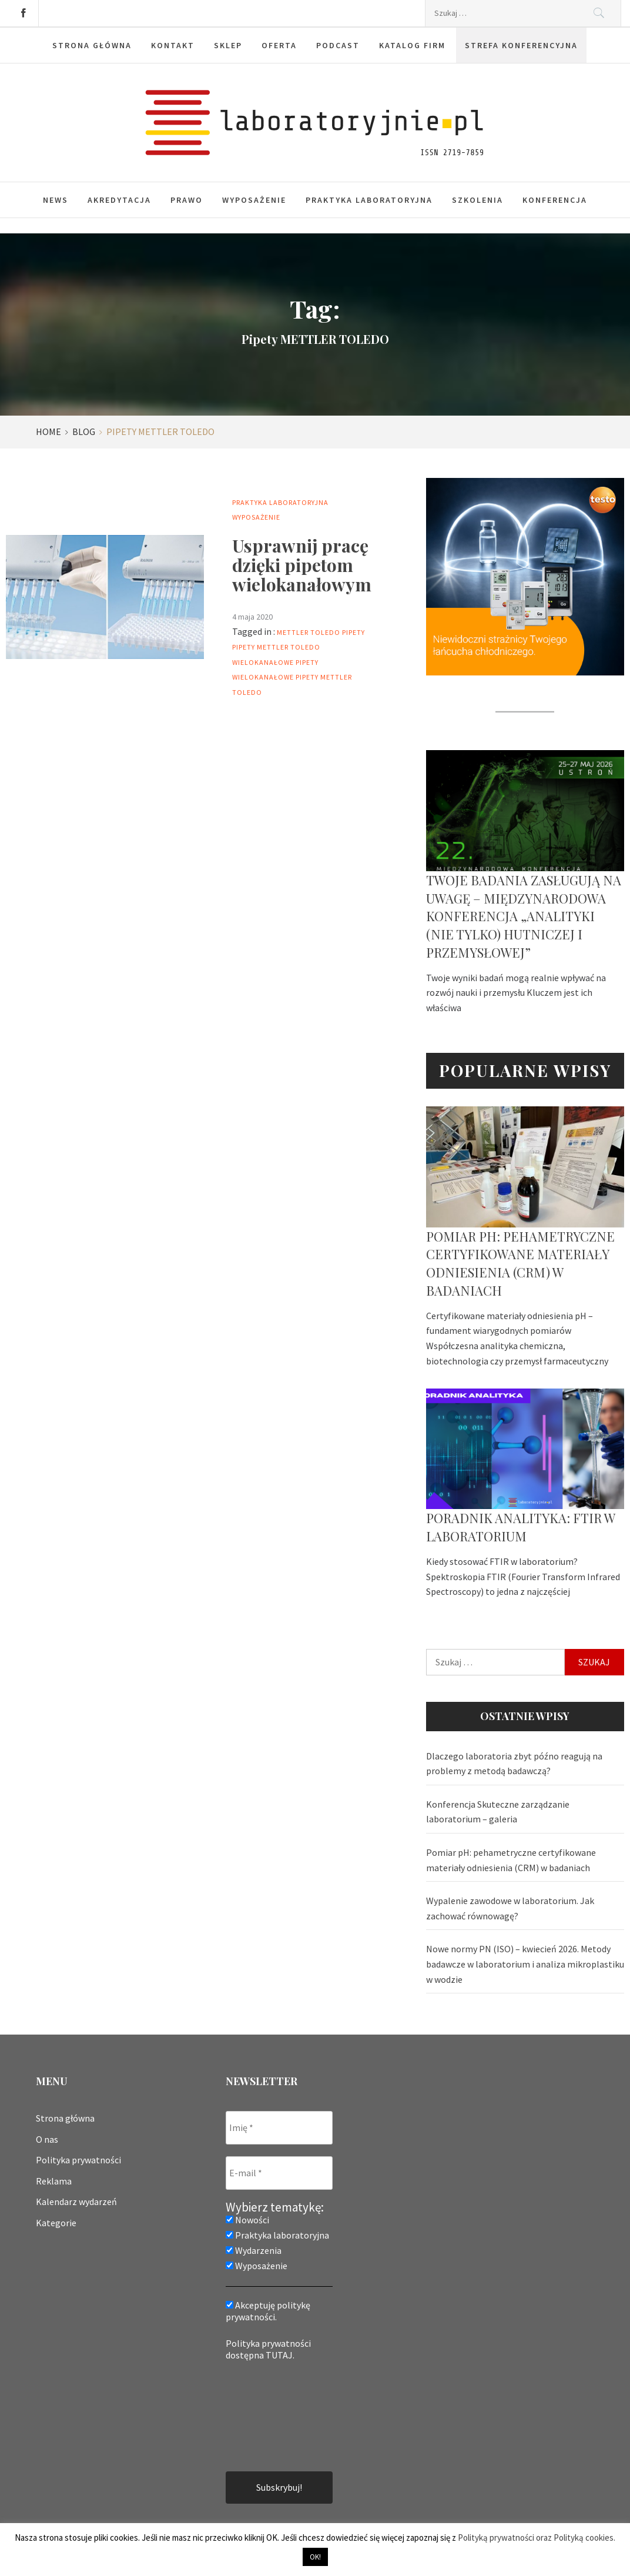 The height and width of the screenshot is (2576, 630). Describe the element at coordinates (369, 200) in the screenshot. I see `Praktyka laboratoryjna` at that location.